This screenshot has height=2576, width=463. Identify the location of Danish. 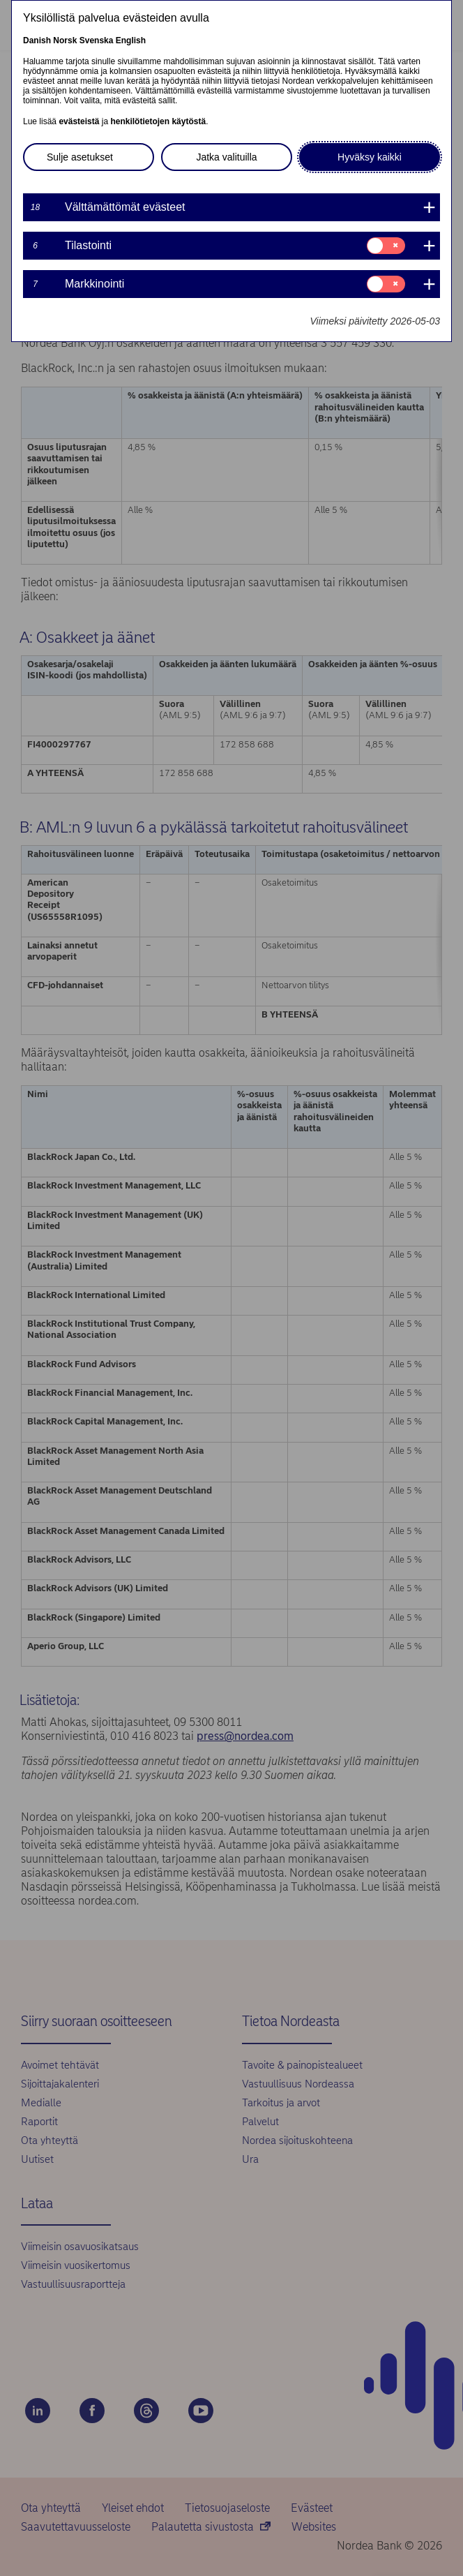
(37, 40).